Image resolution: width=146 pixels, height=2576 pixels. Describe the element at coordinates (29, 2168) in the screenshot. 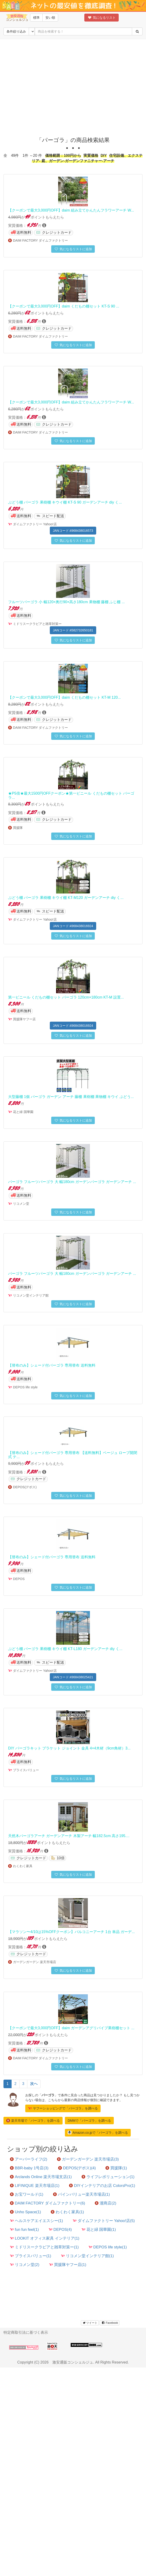

I see `BBR-baby 1号店(3)` at that location.